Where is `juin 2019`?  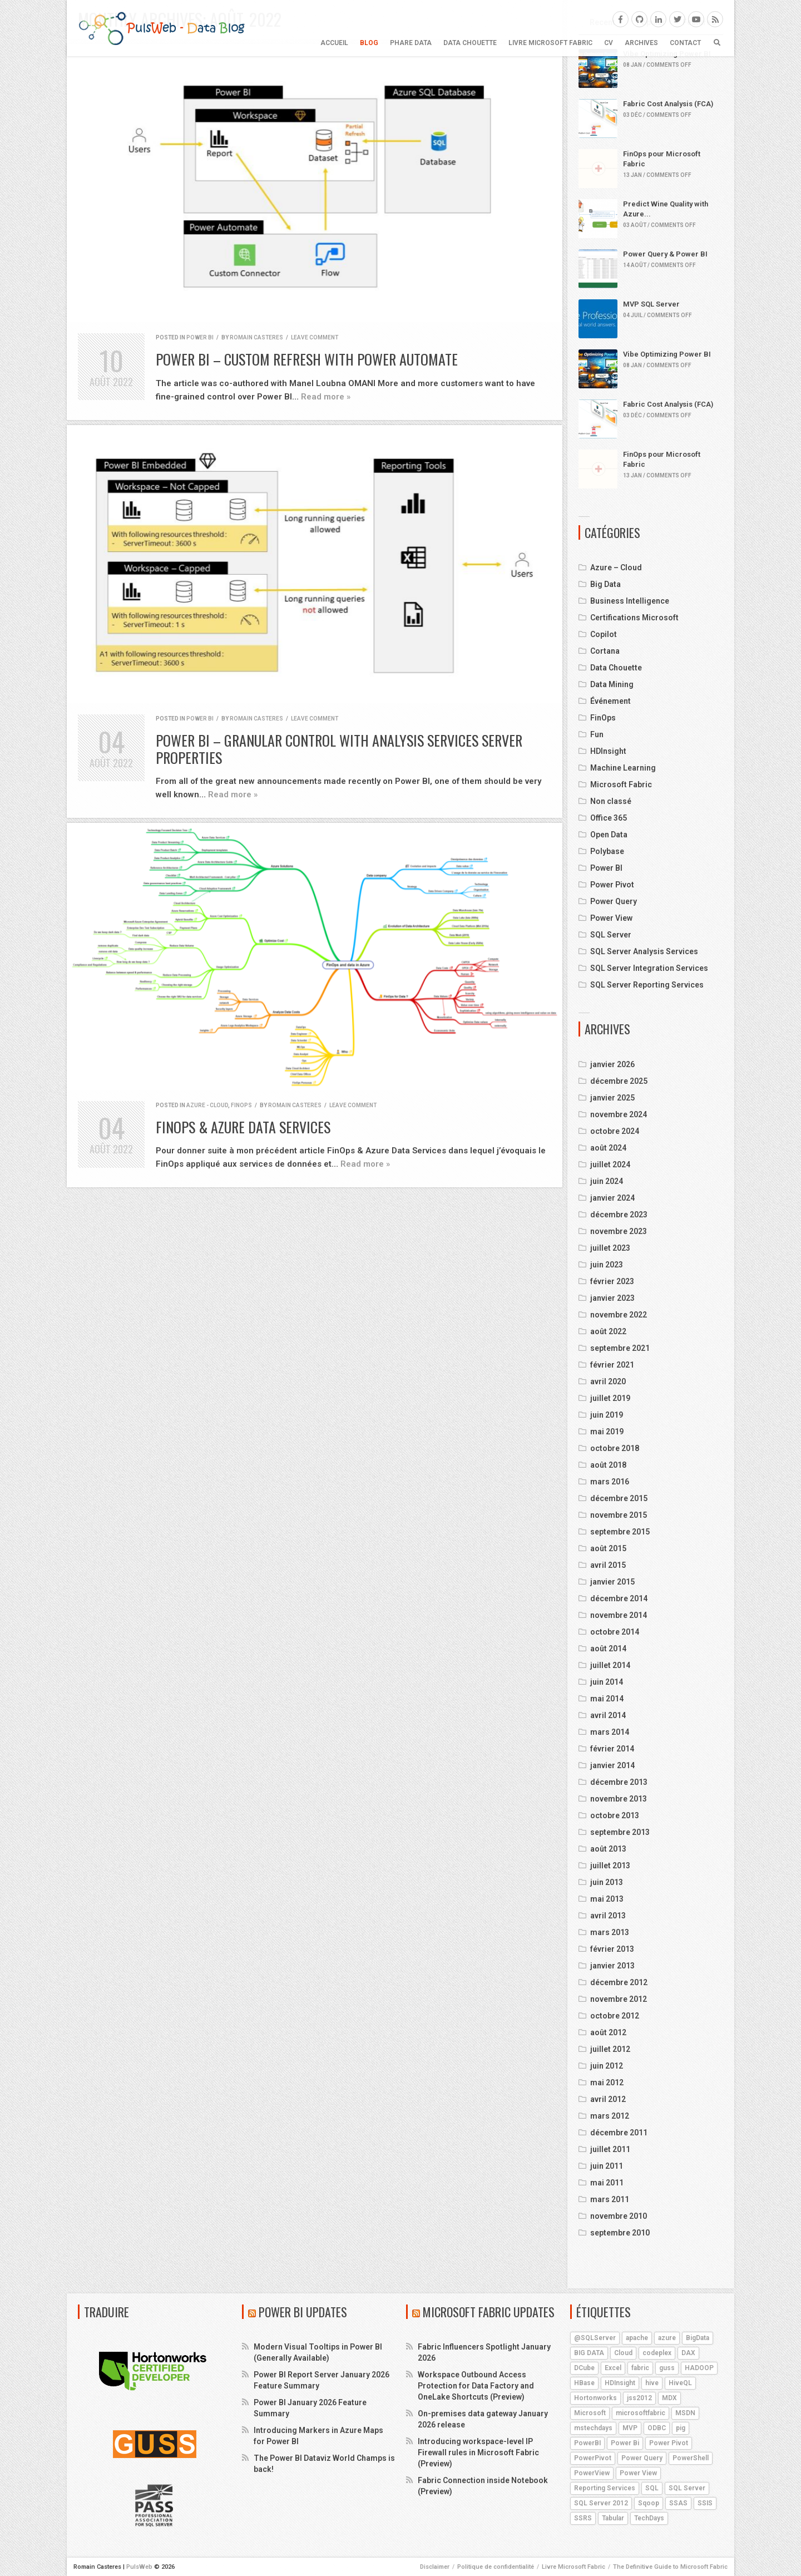 juin 2019 is located at coordinates (606, 1414).